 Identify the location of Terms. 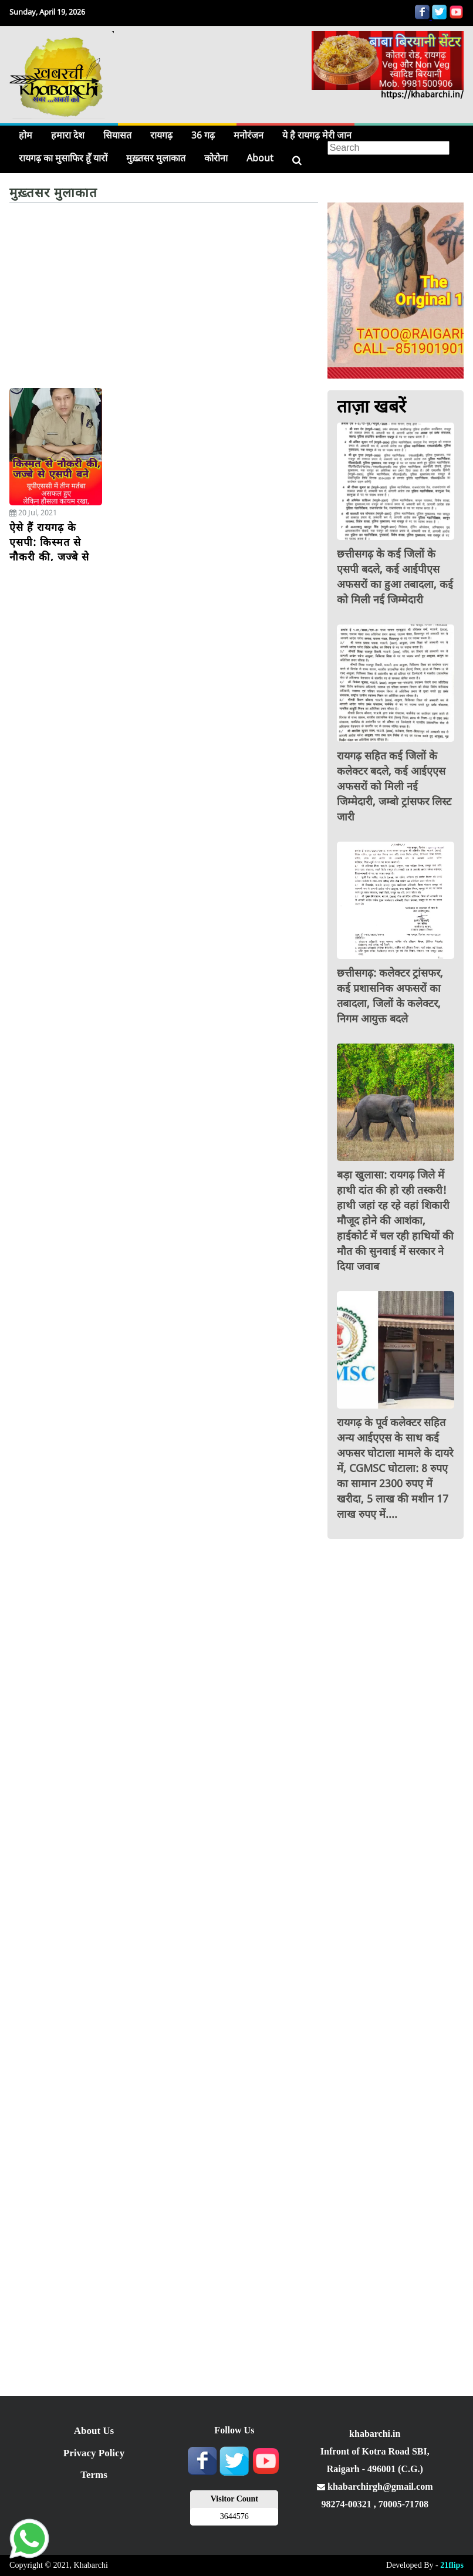
(93, 2474).